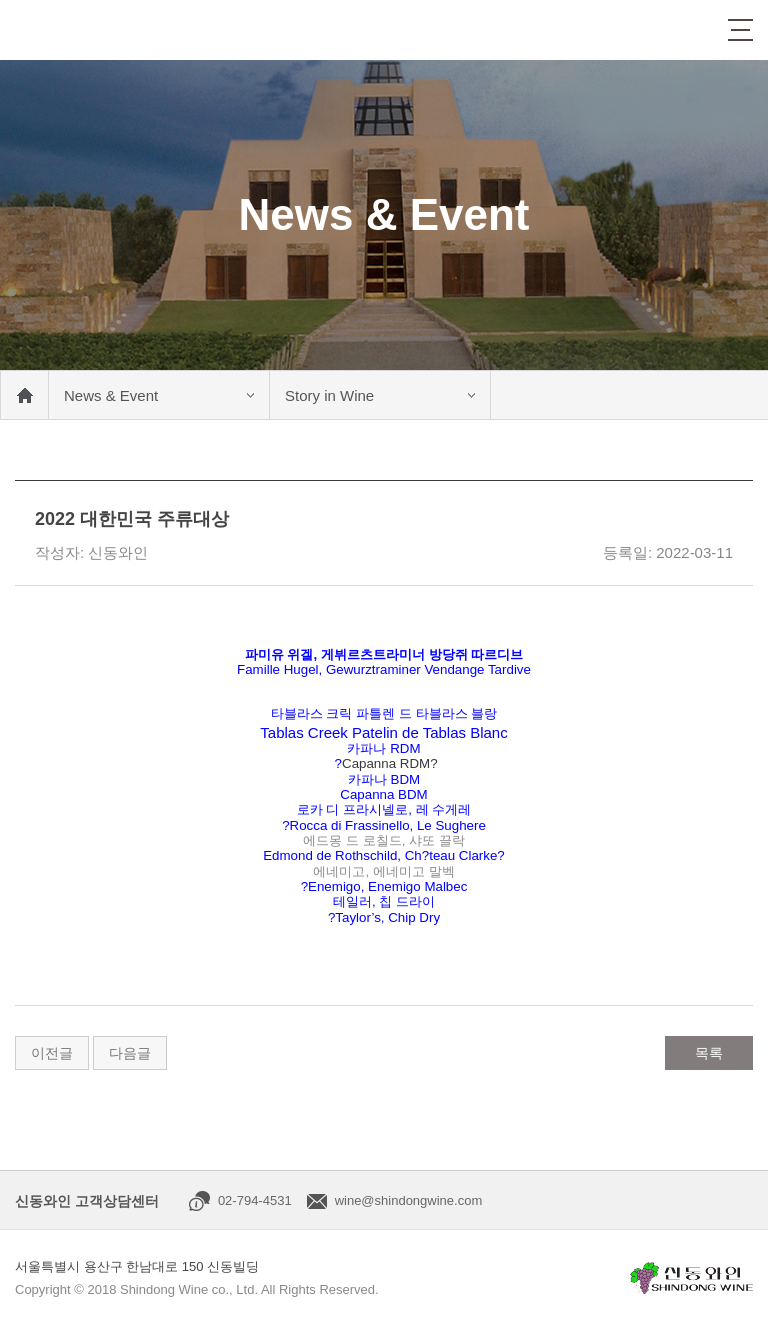  Describe the element at coordinates (72, 30) in the screenshot. I see `신동와인` at that location.